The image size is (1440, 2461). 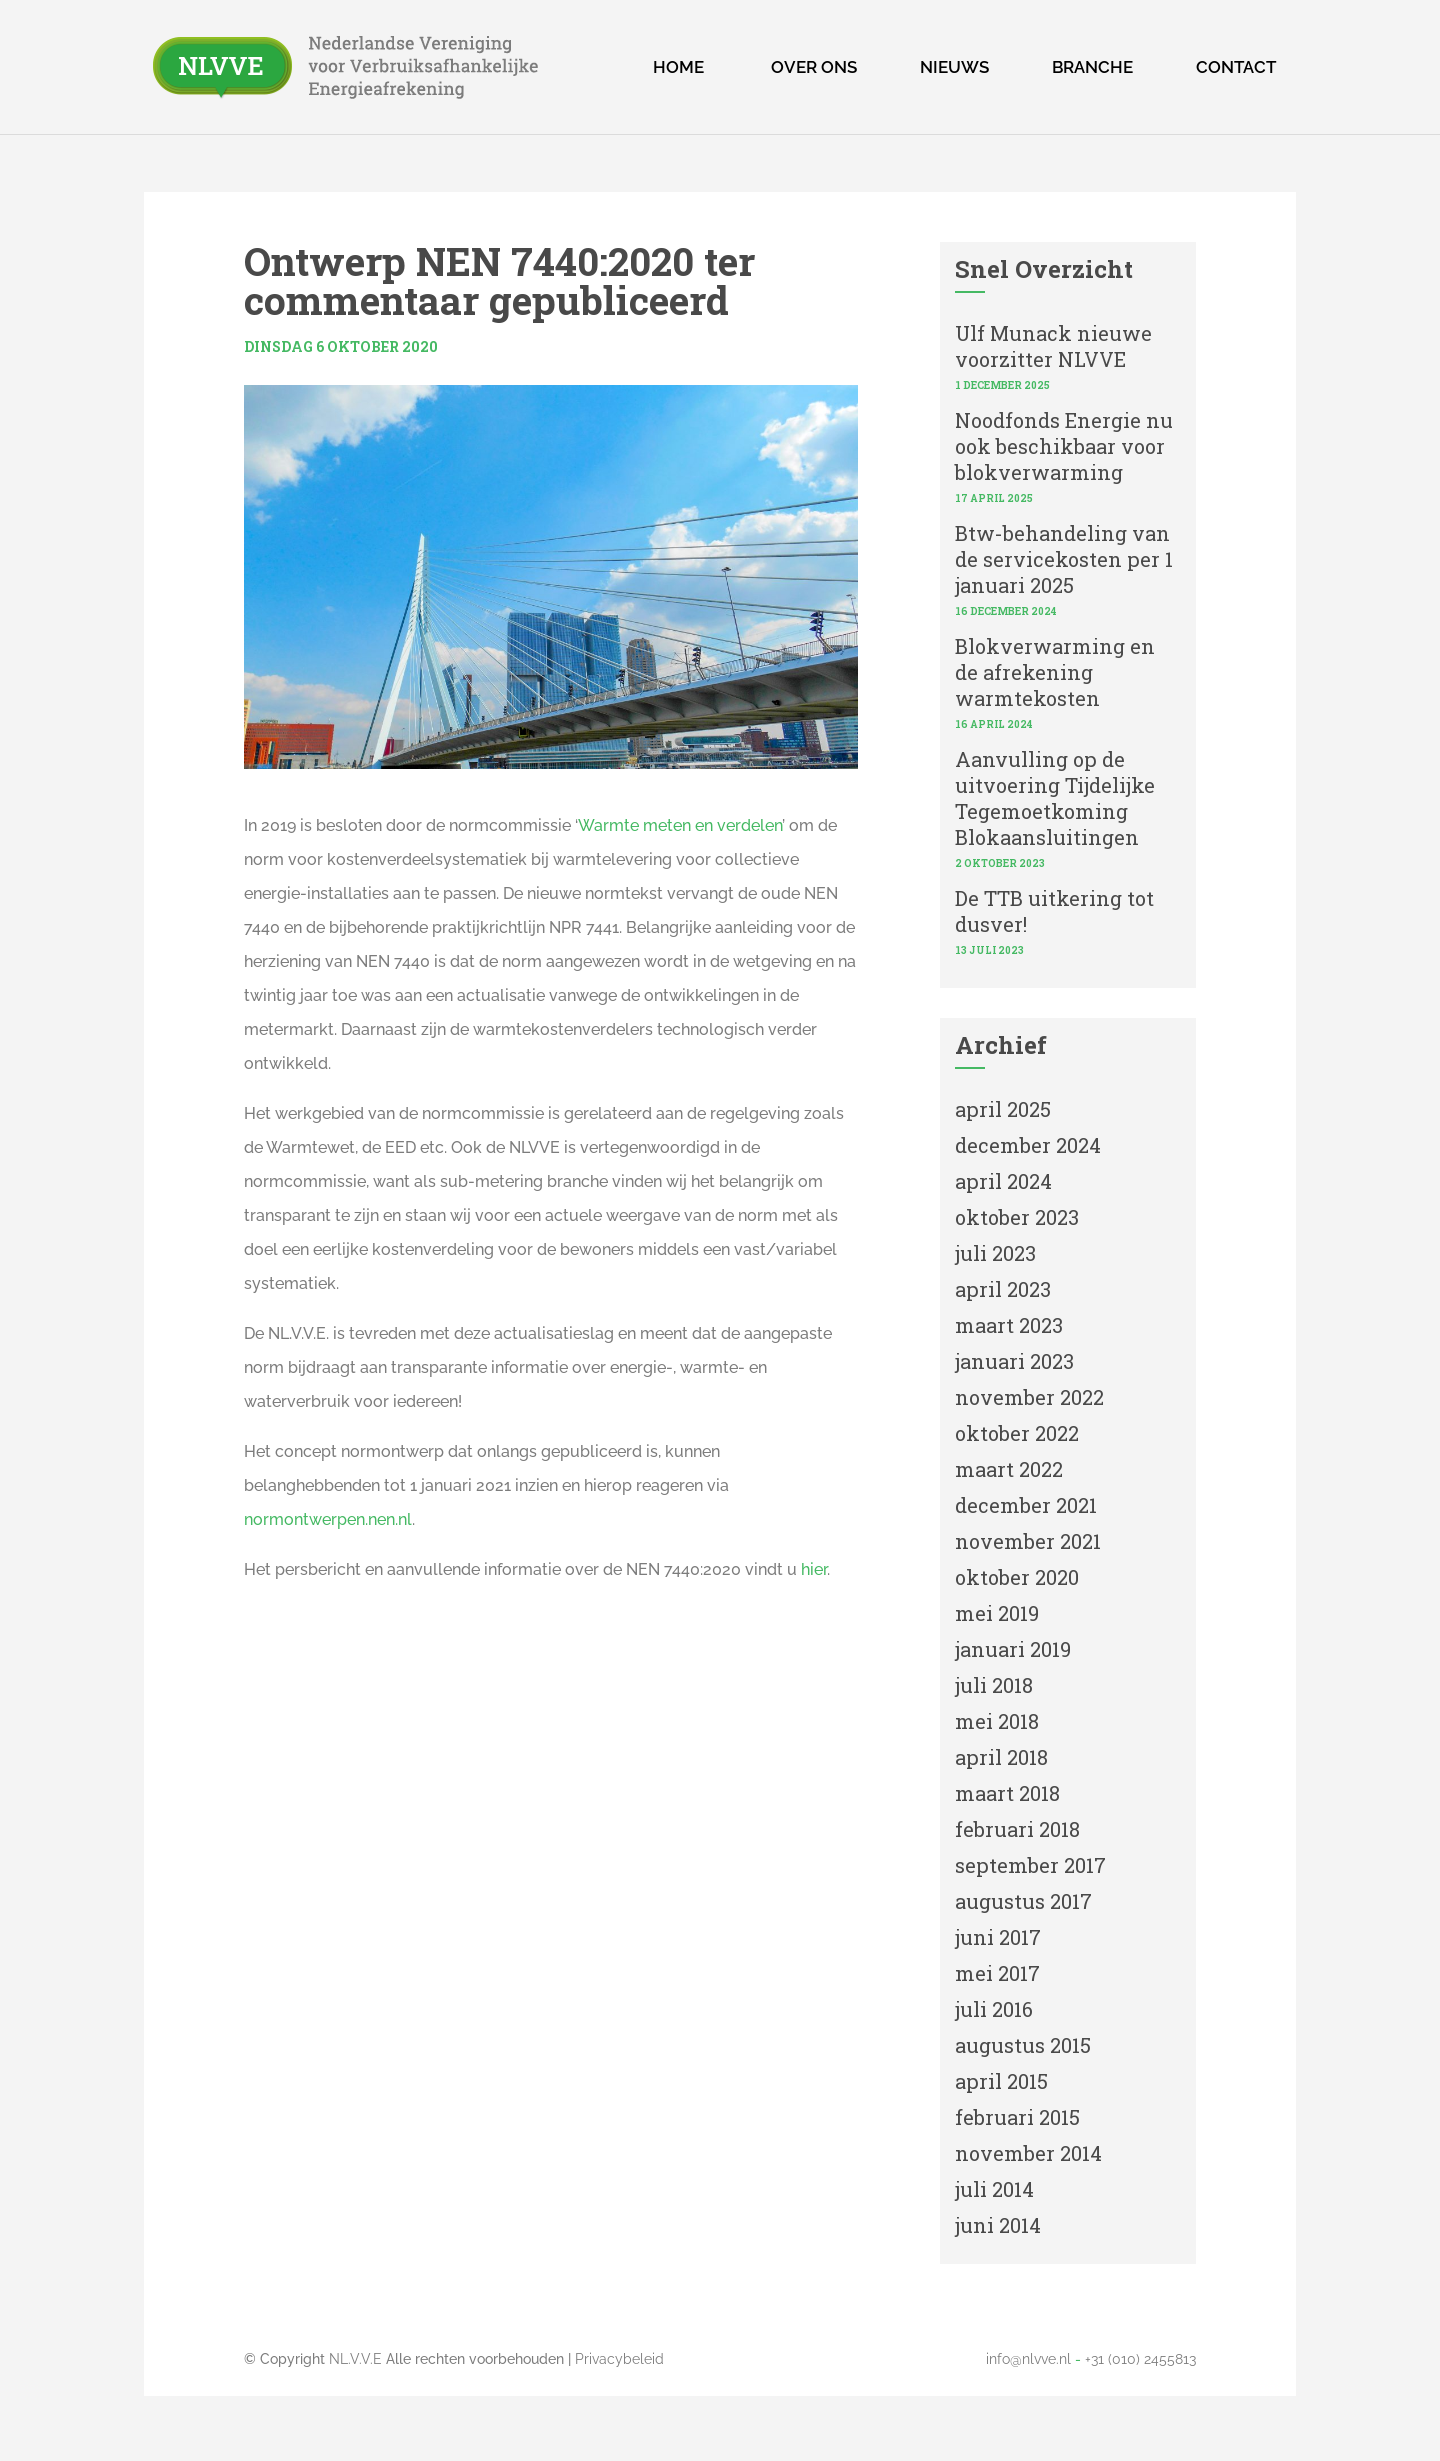 I want to click on juli 2023, so click(x=995, y=1253).